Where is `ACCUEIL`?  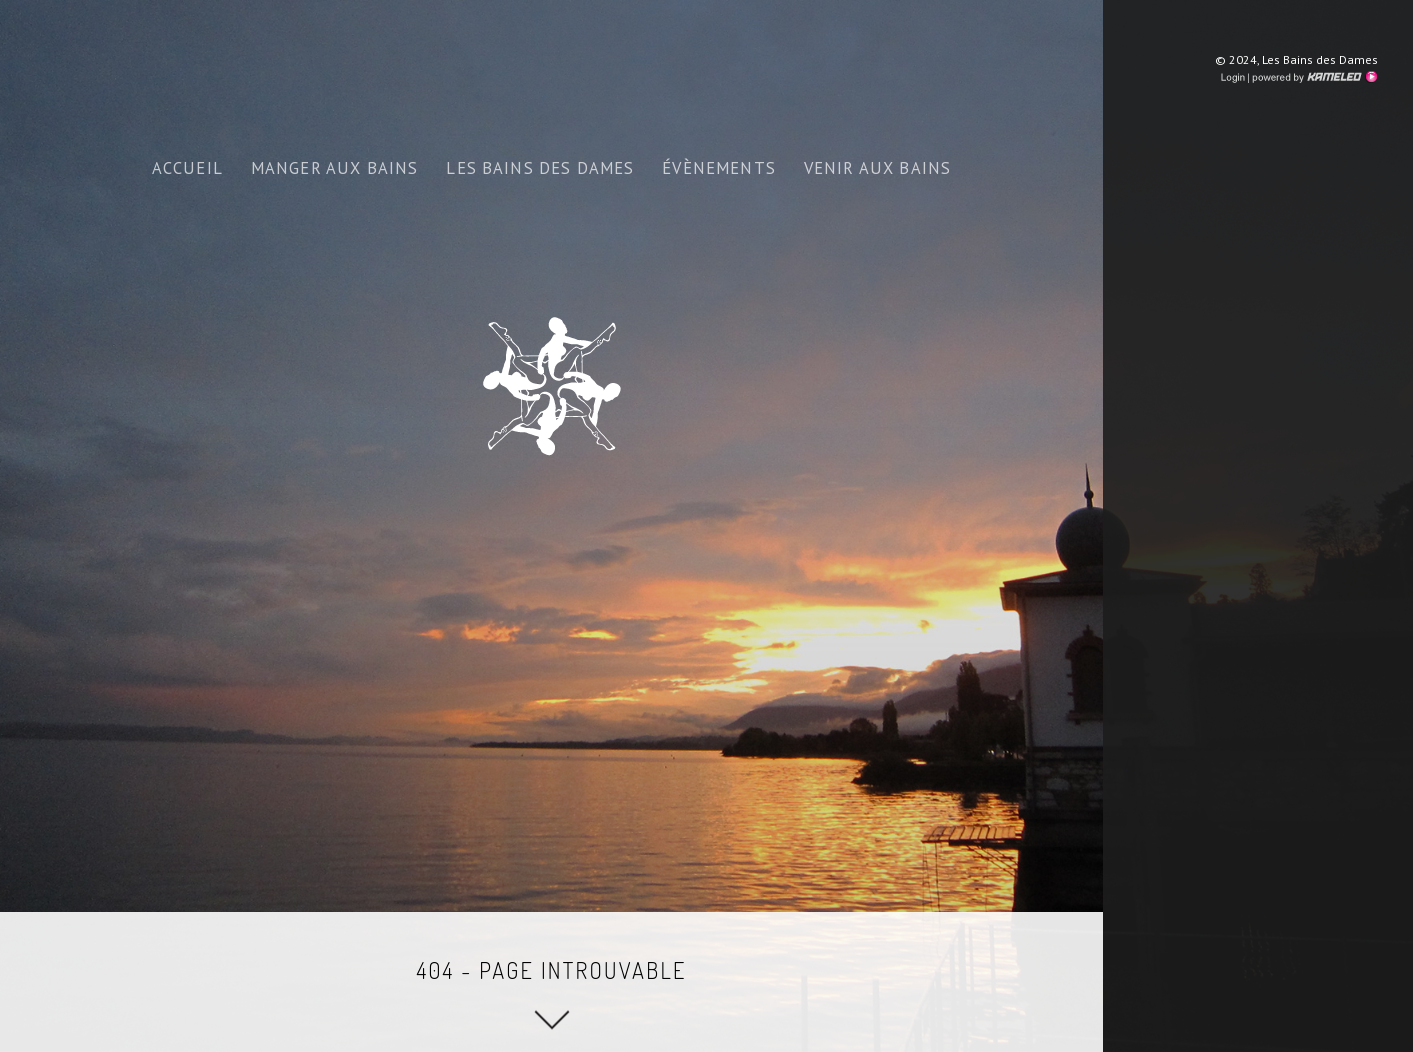
ACCUEIL is located at coordinates (187, 168).